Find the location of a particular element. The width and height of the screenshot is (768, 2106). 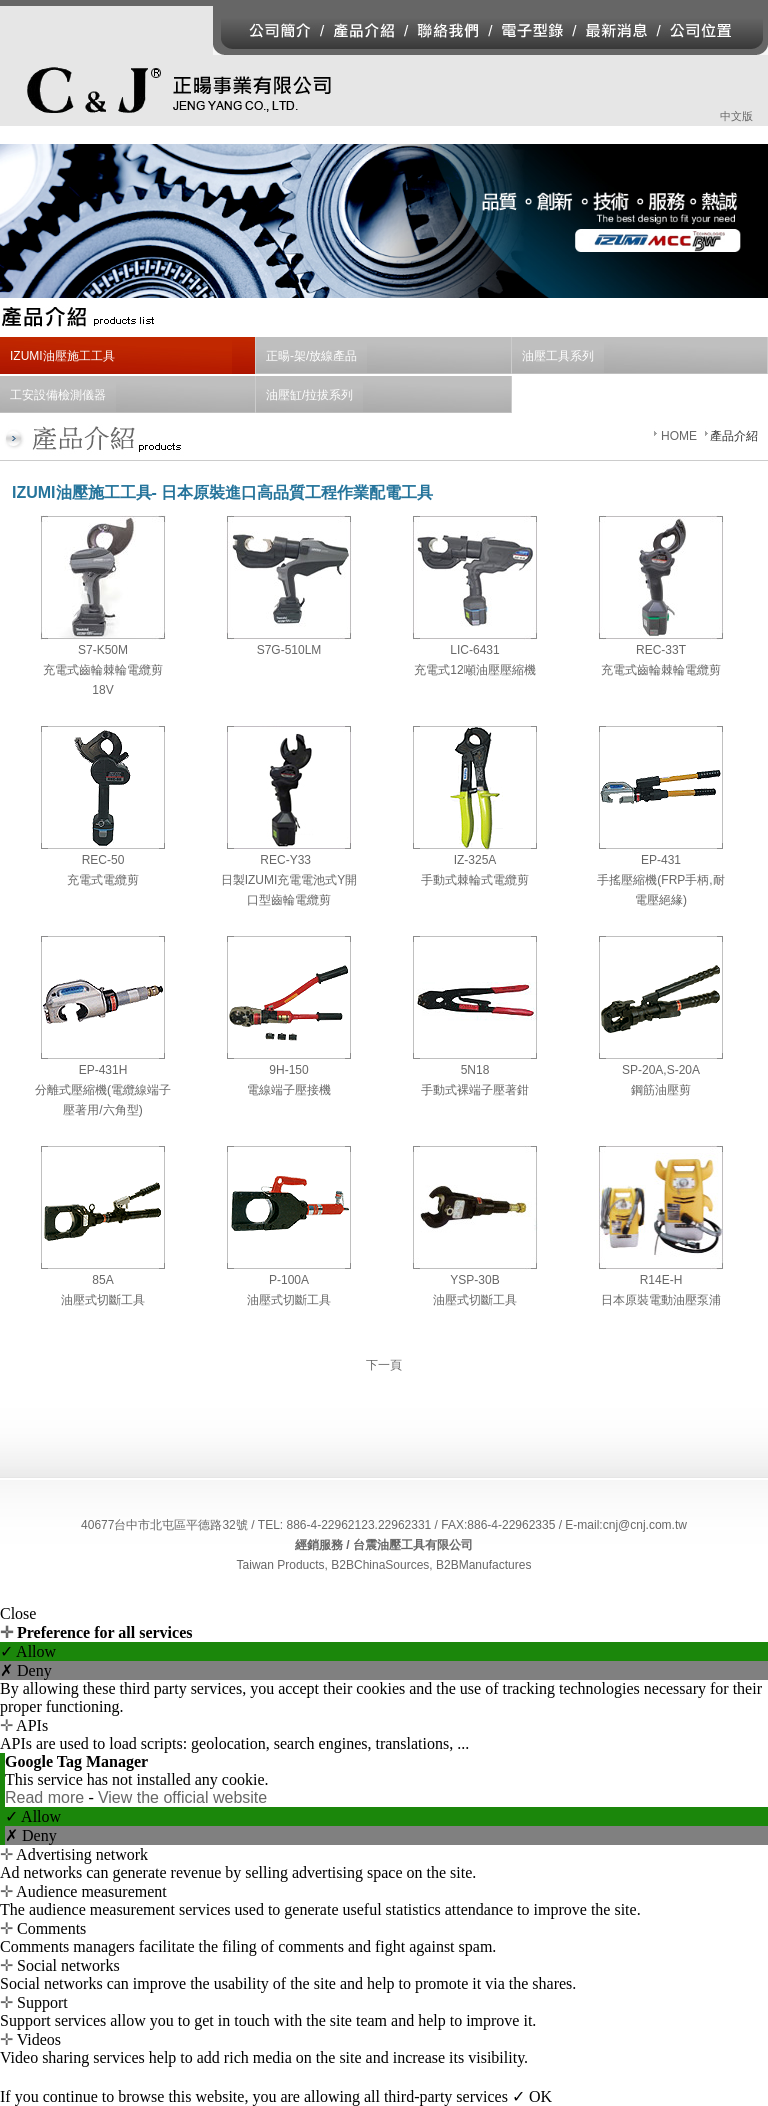

充電式齒輪棘輪電纜剪 is located at coordinates (661, 670).